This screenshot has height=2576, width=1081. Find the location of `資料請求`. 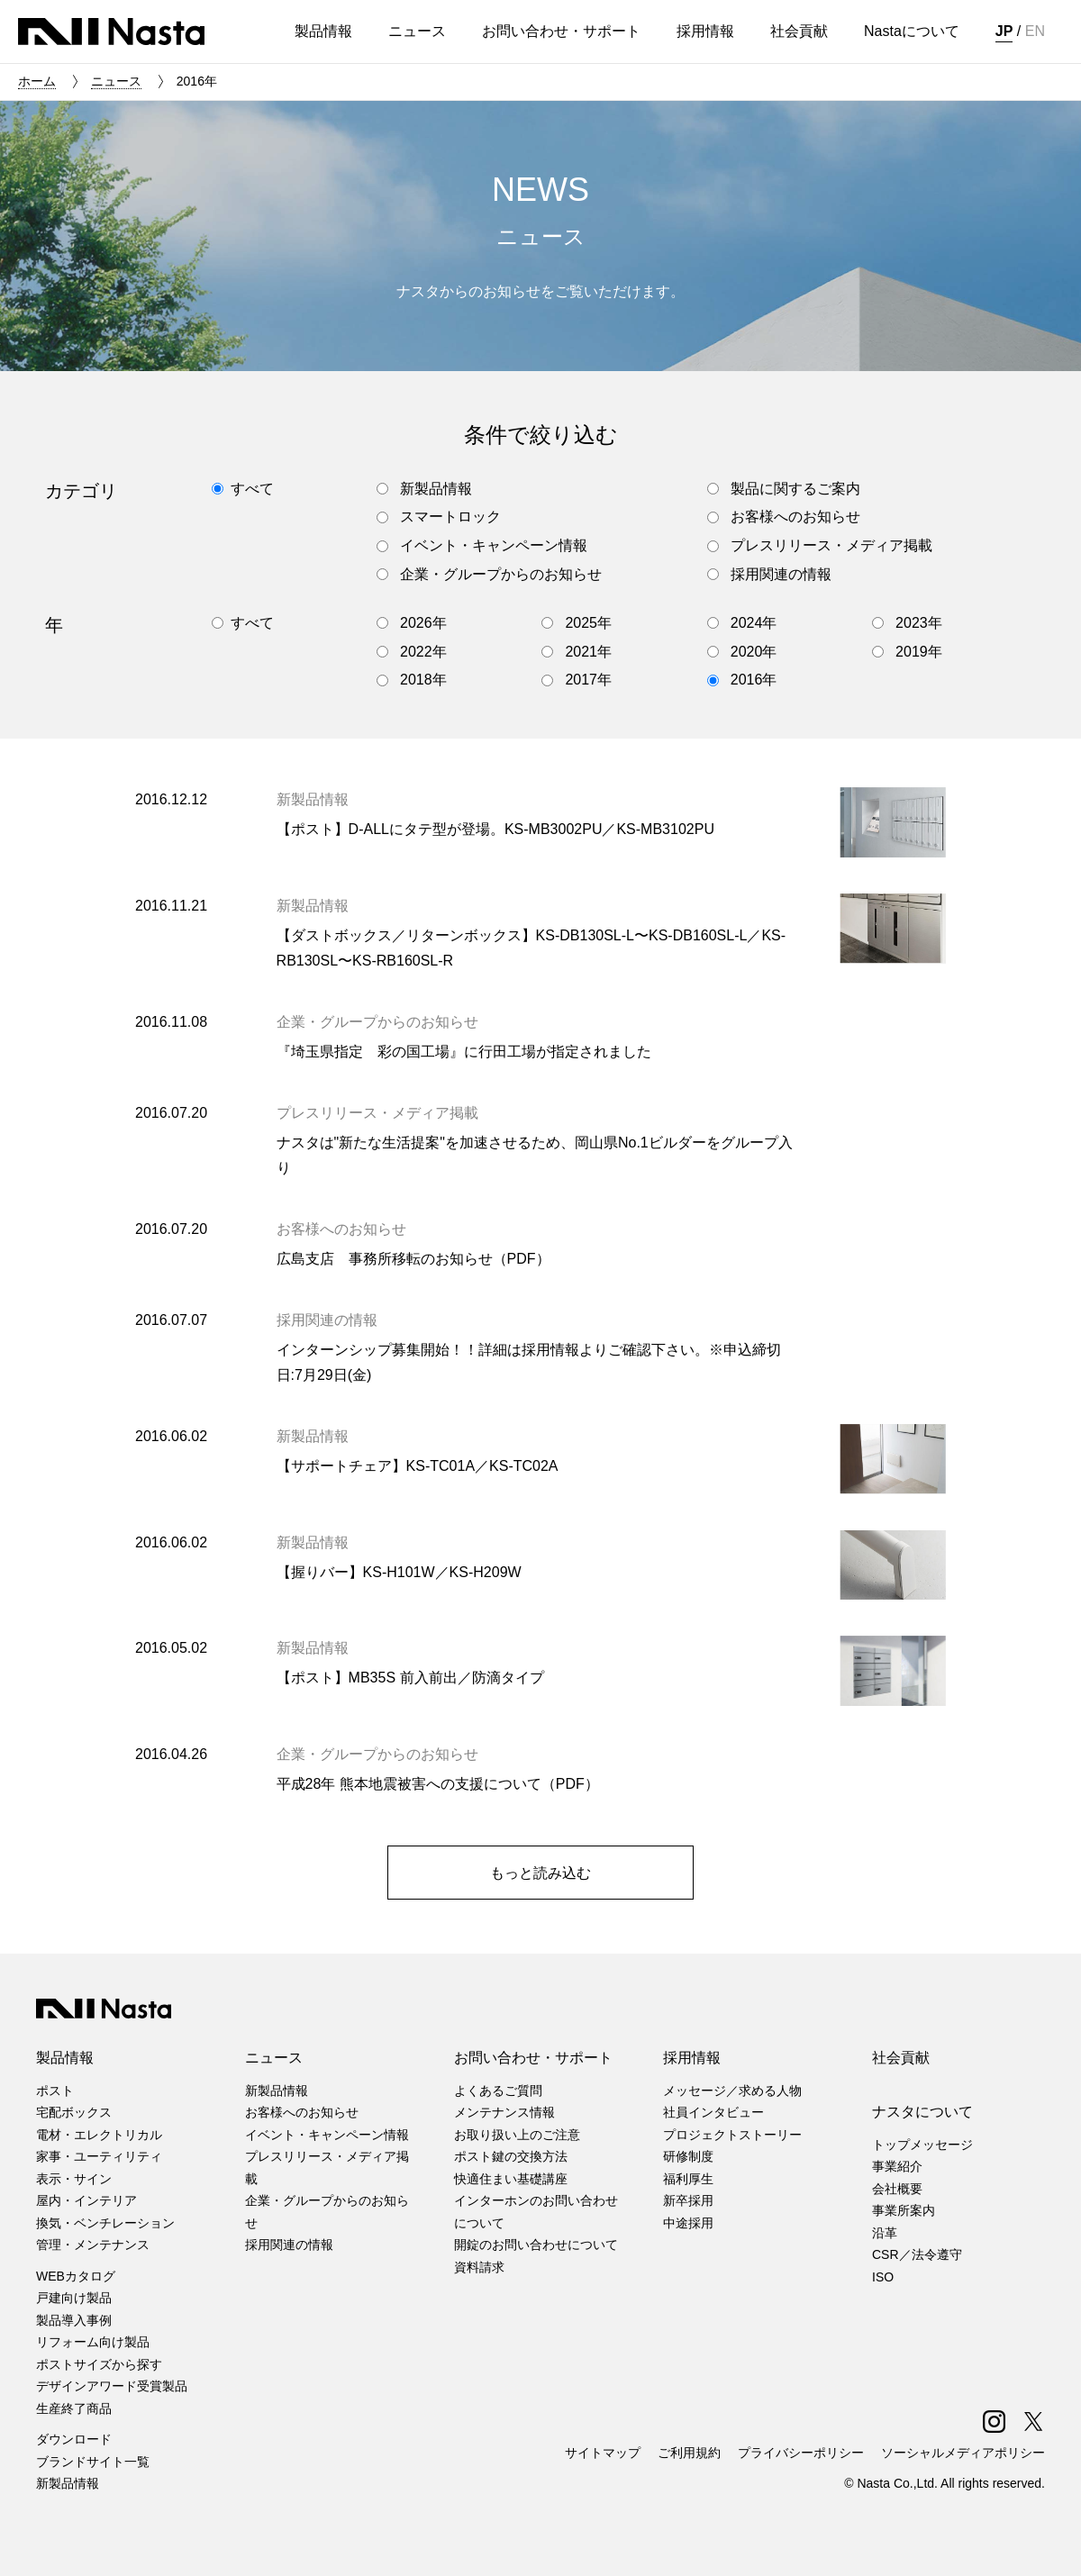

資料請求 is located at coordinates (479, 2267).